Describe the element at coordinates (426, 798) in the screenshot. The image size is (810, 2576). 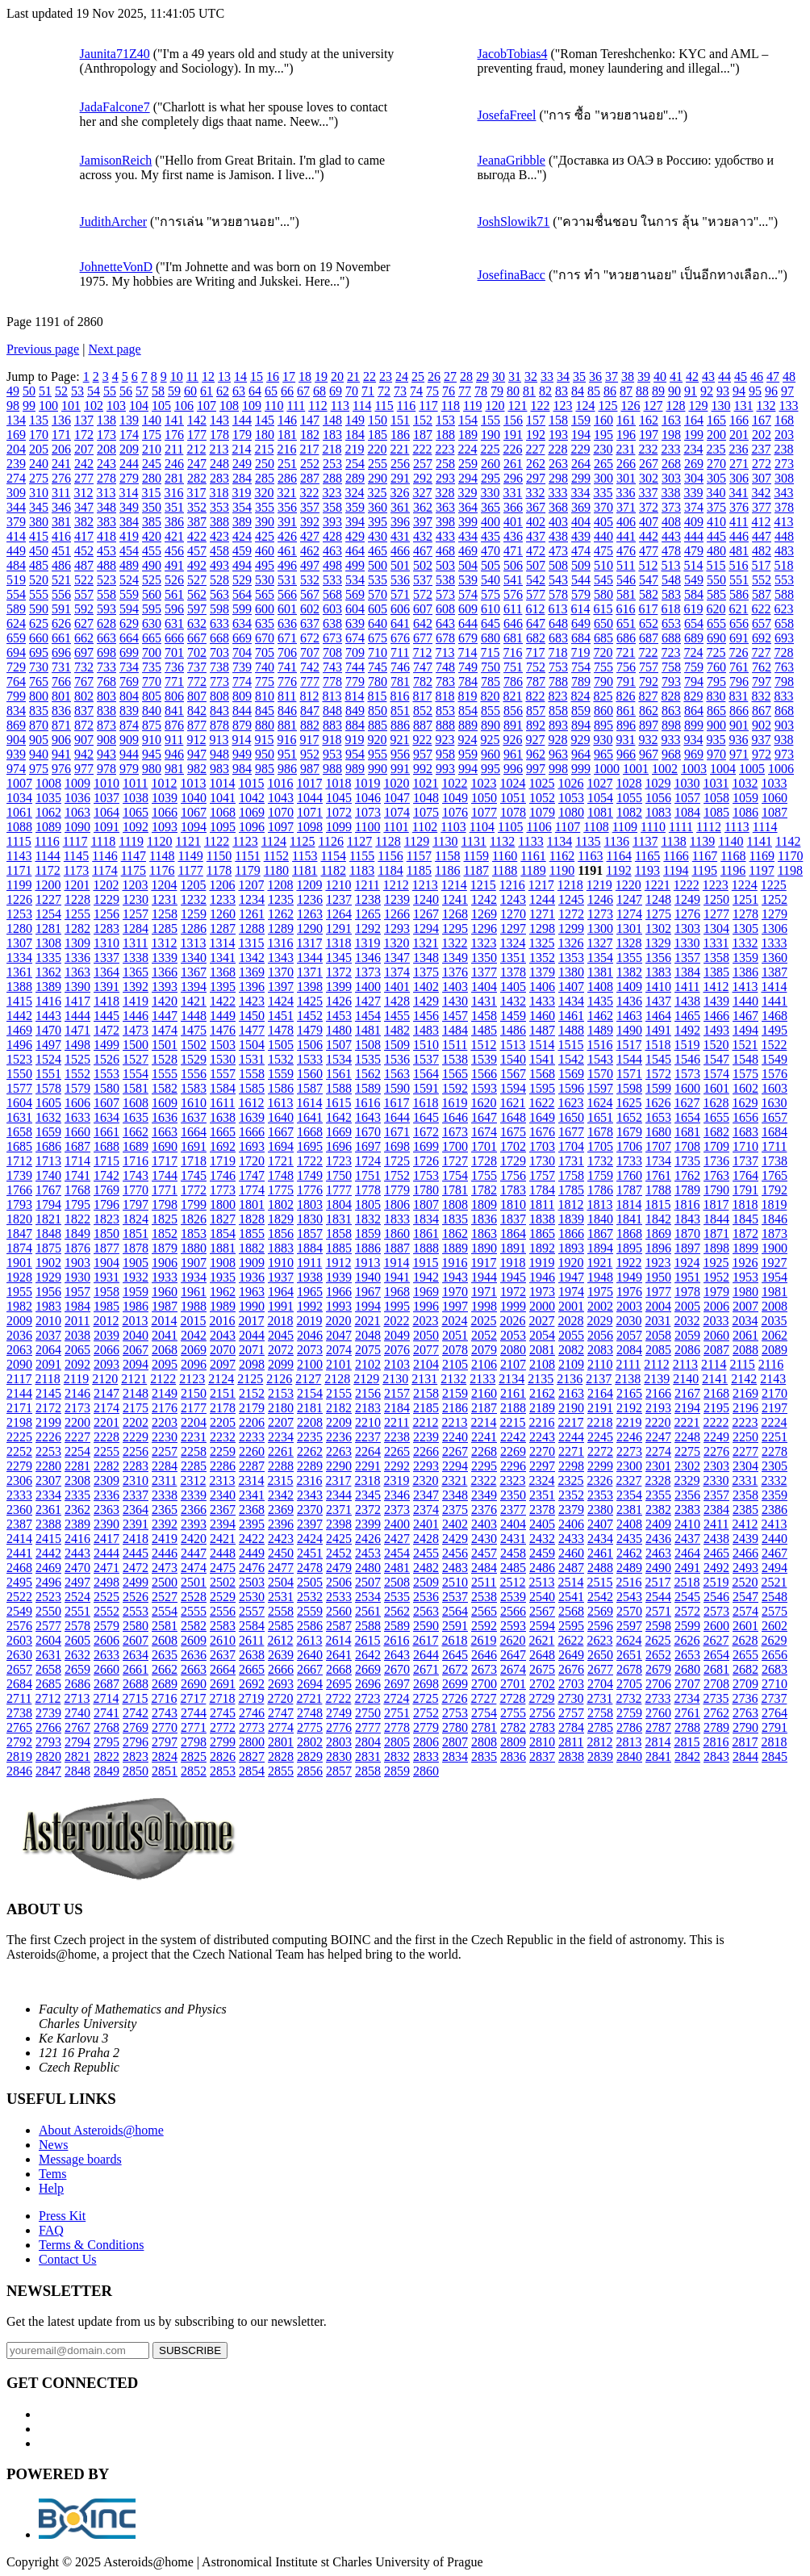
I see `1048` at that location.